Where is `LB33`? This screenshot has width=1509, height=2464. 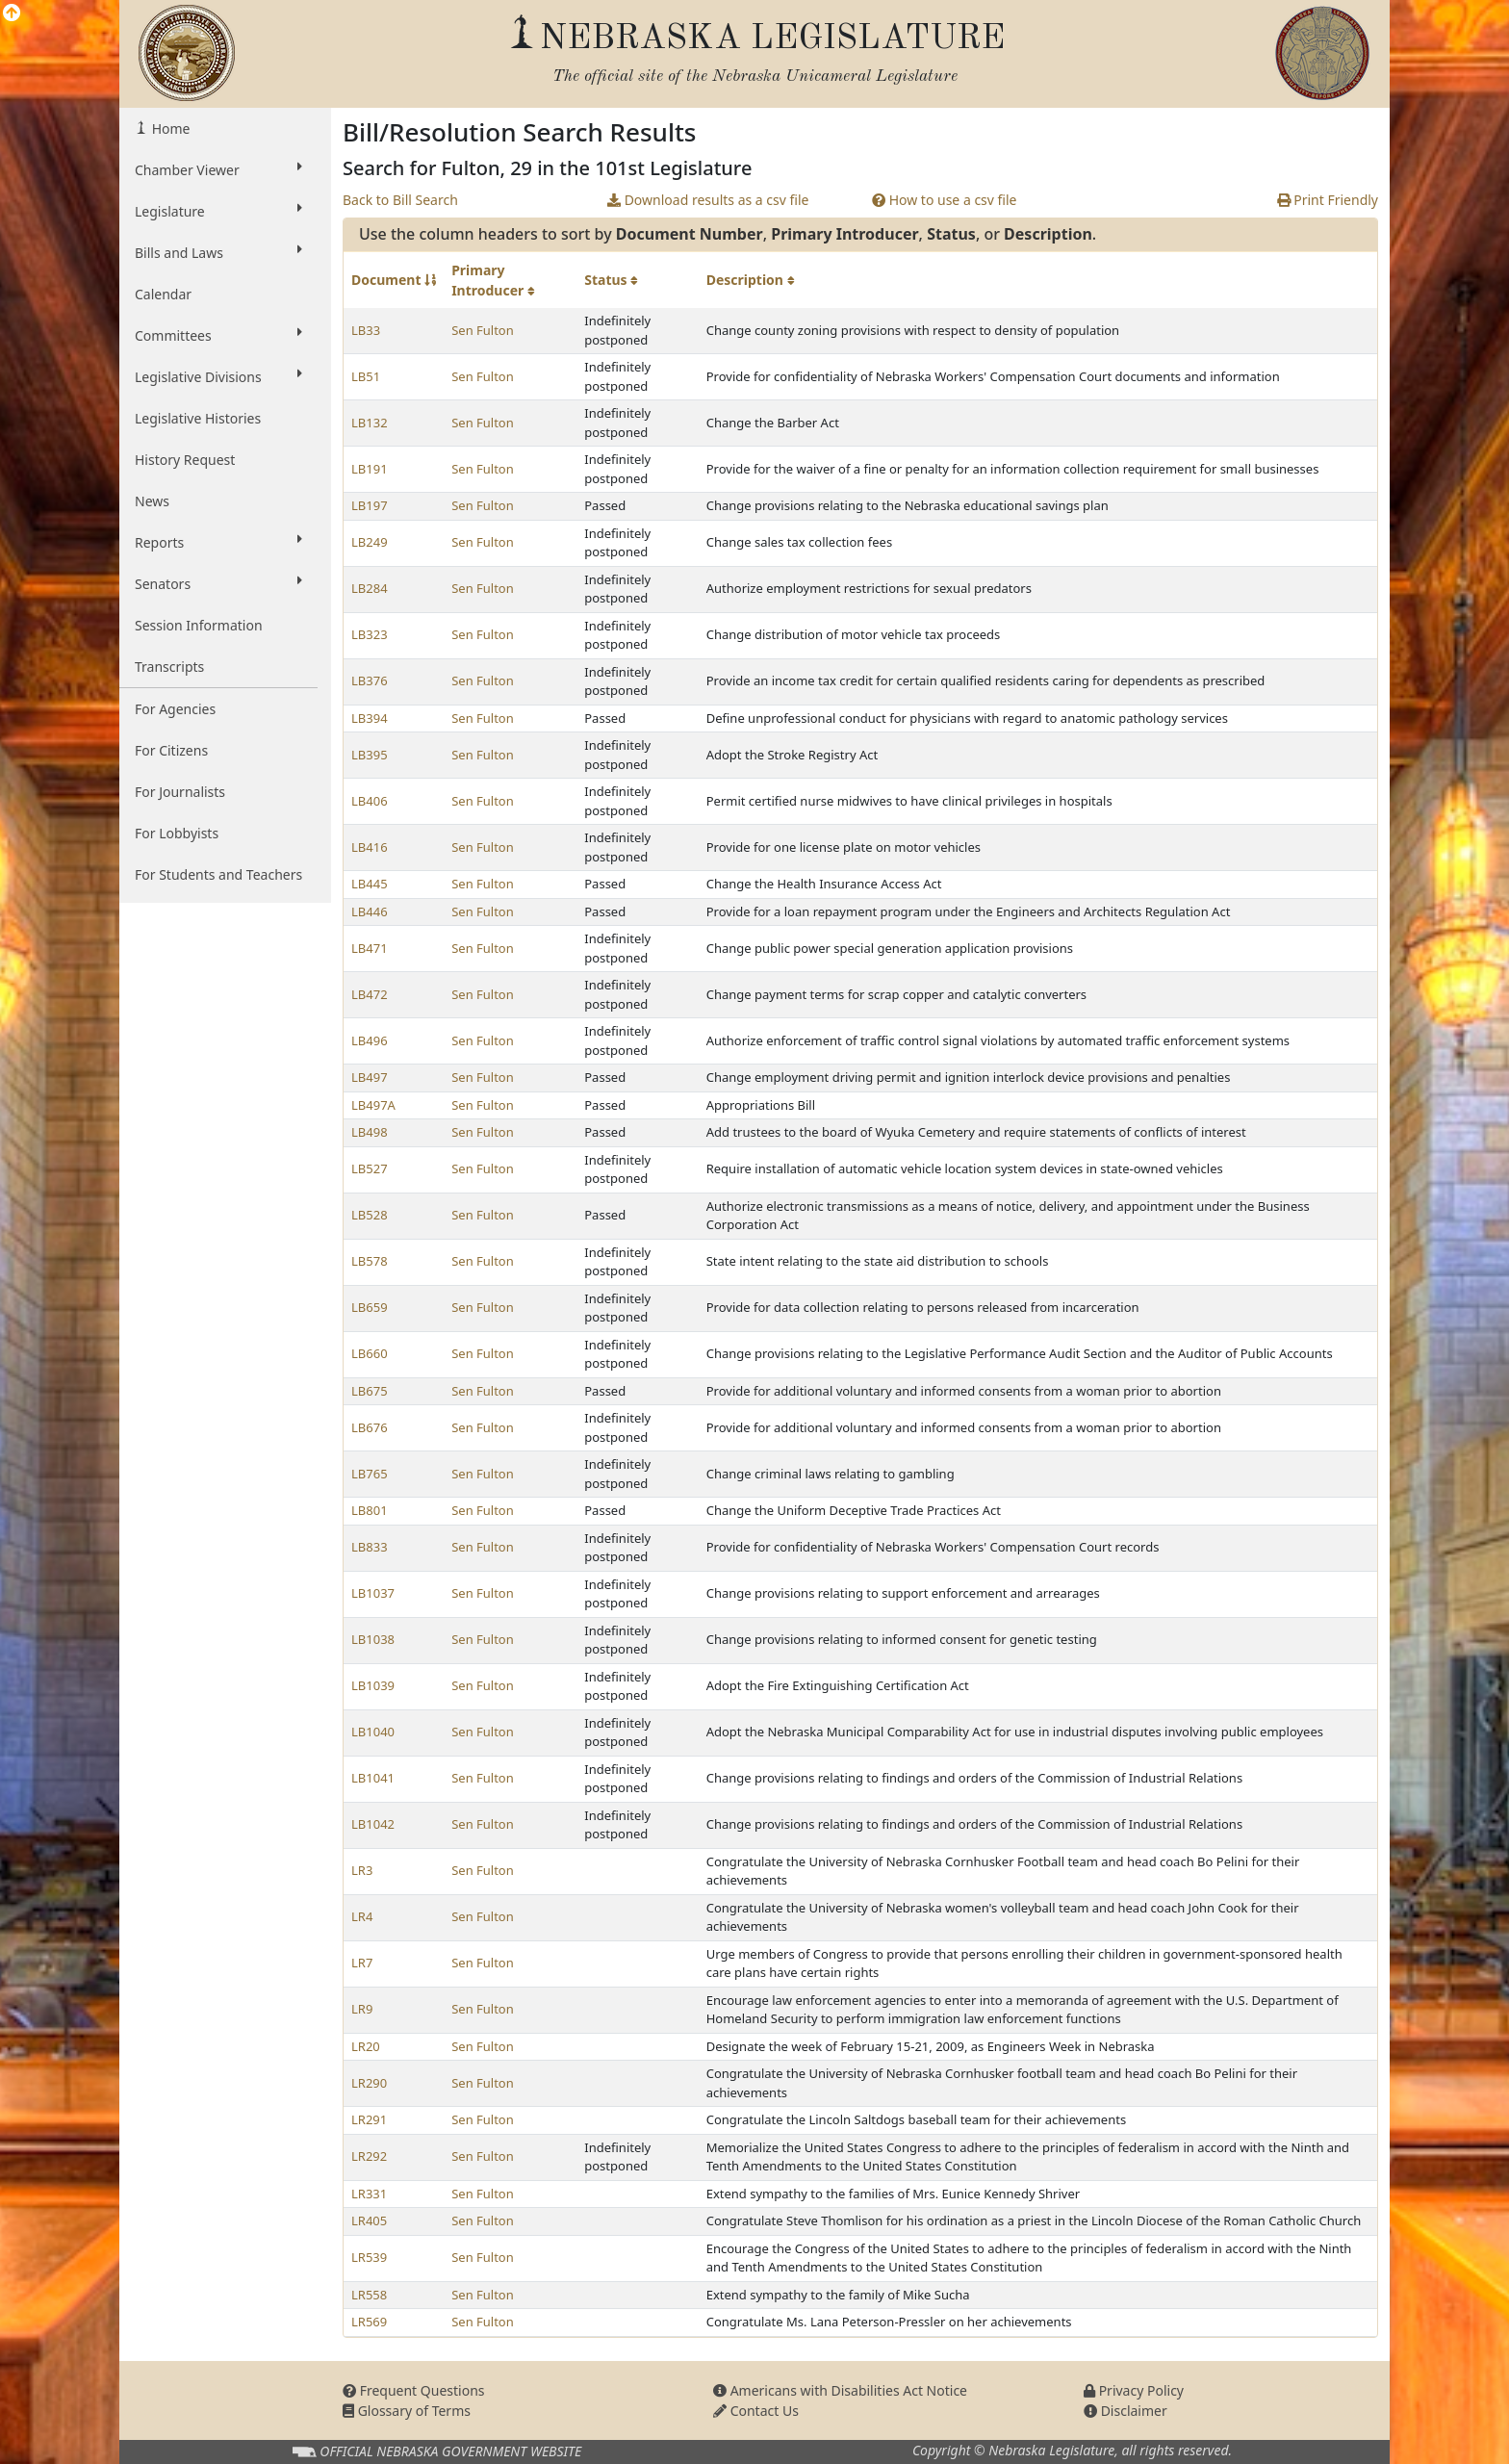 LB33 is located at coordinates (365, 330).